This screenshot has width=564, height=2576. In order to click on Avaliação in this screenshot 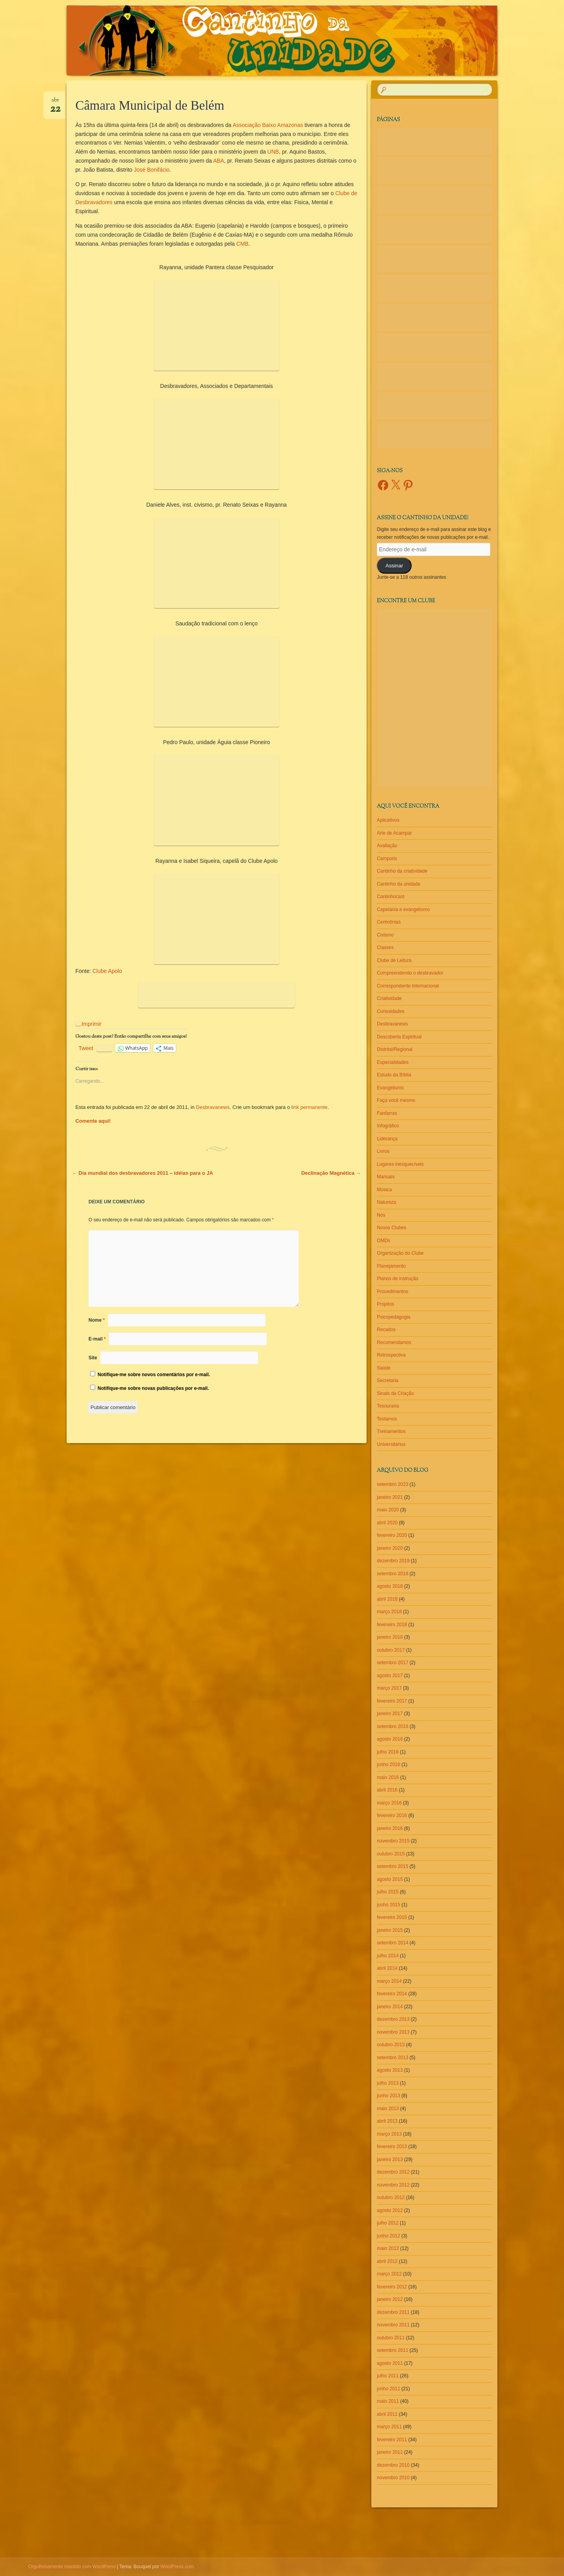, I will do `click(387, 845)`.